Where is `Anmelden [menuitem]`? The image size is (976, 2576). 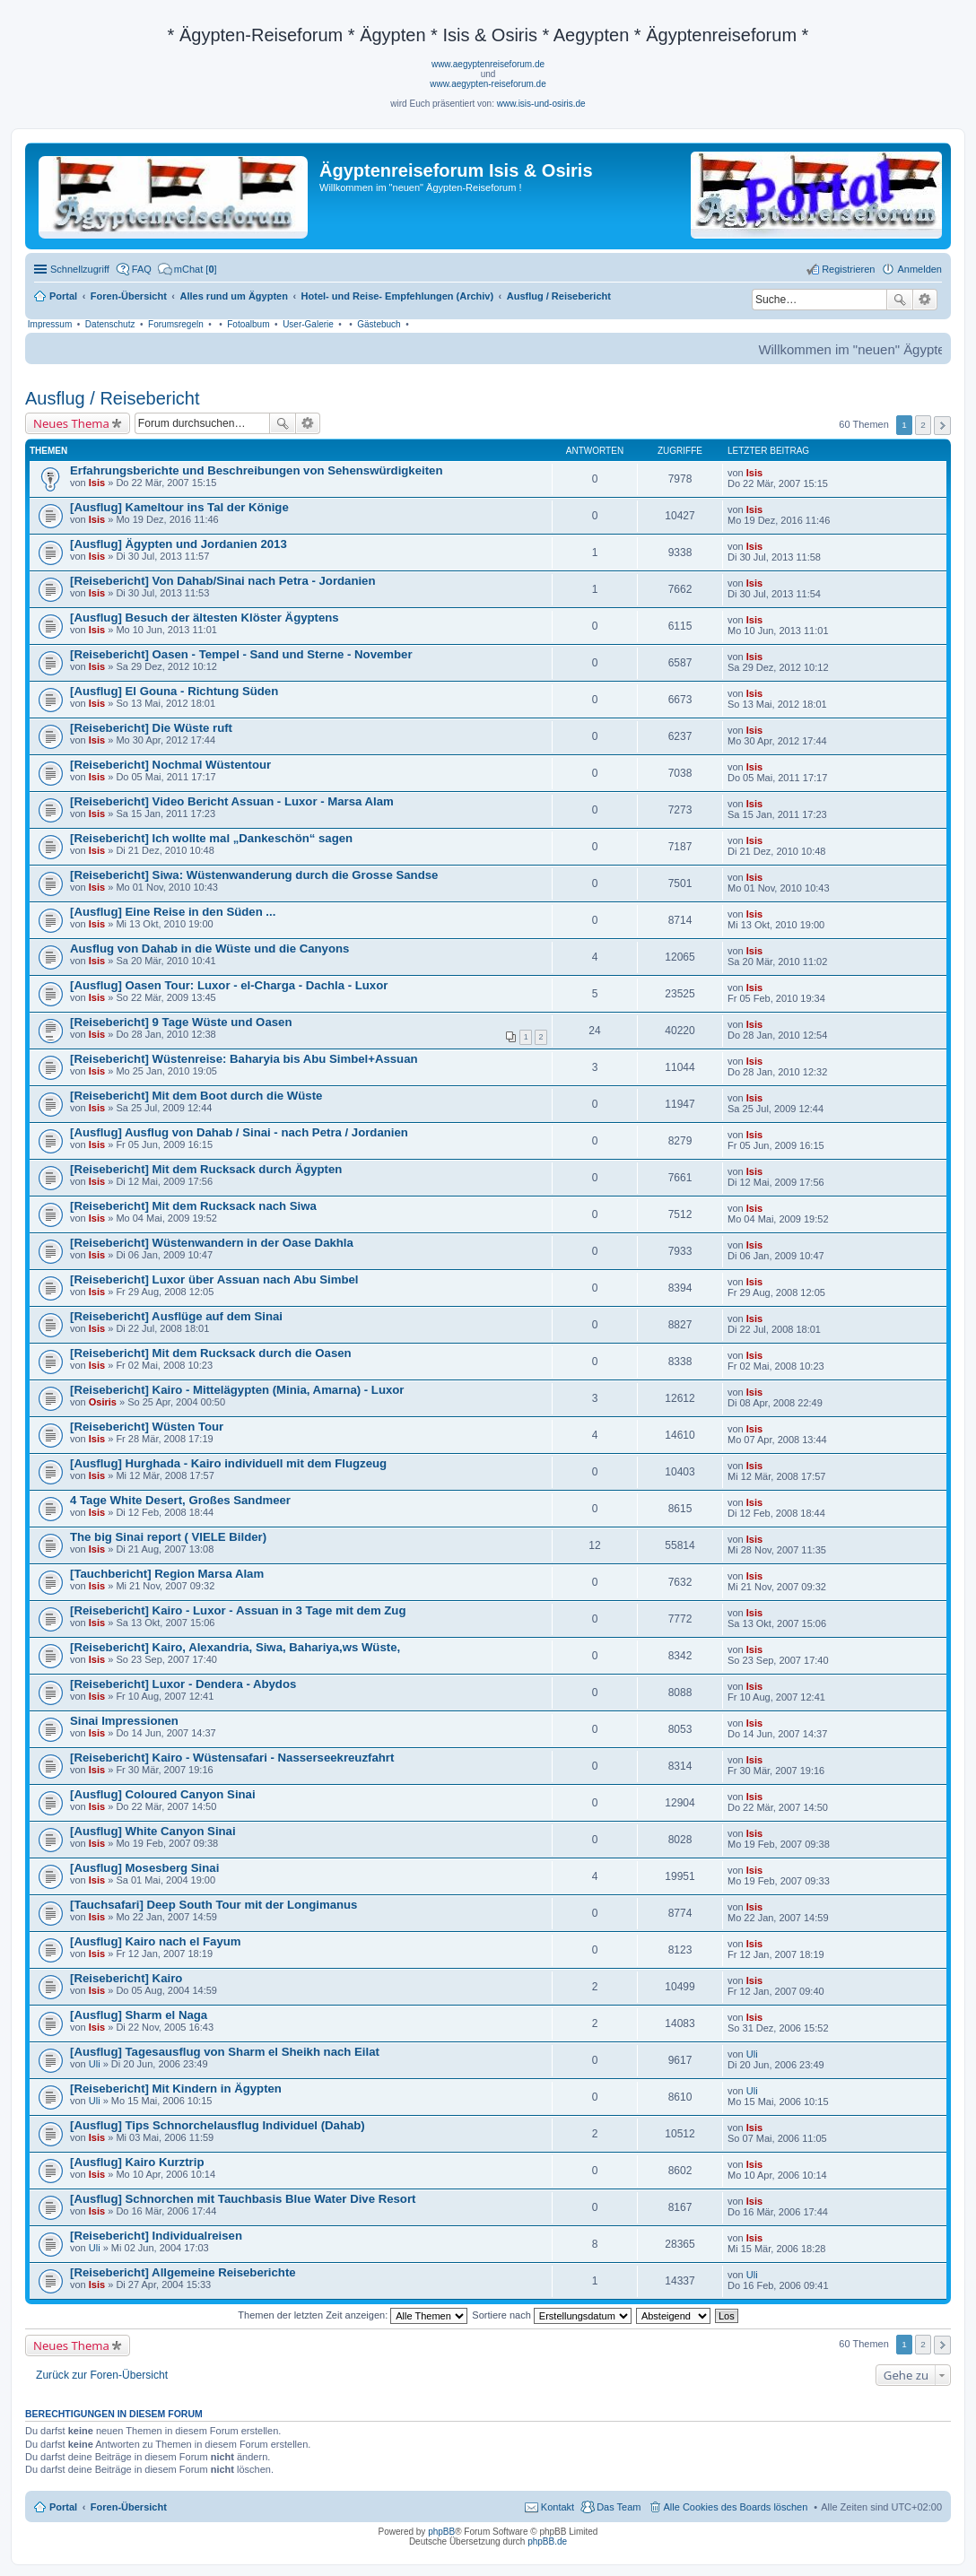 Anmelden [menuitem] is located at coordinates (919, 269).